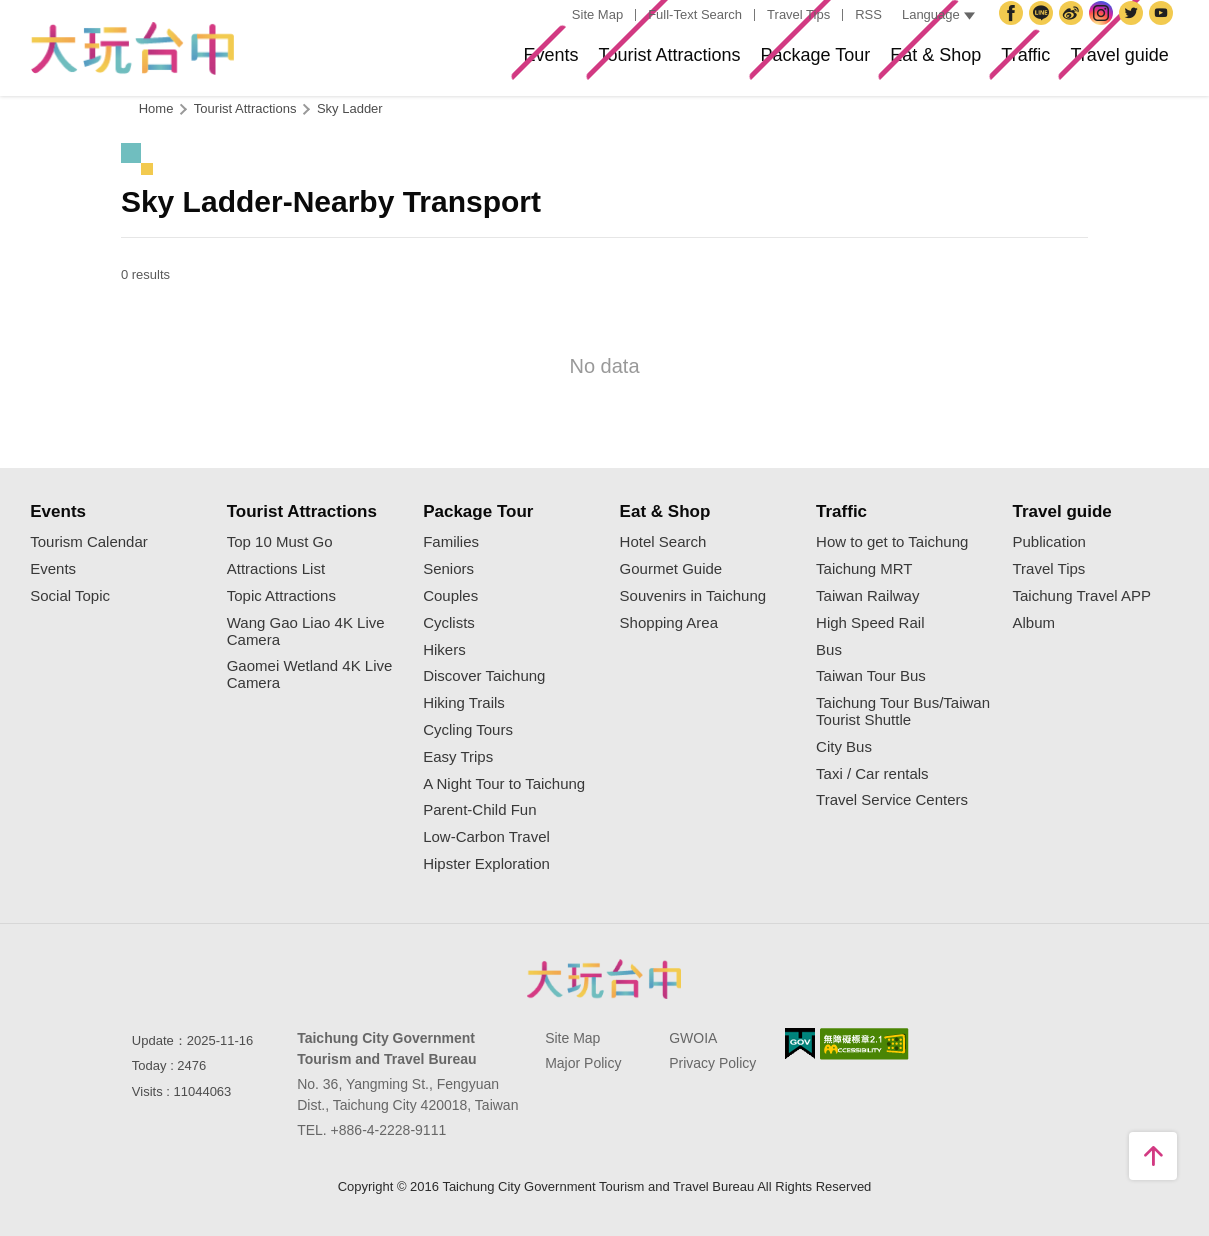 The image size is (1209, 1236). I want to click on Instagram, so click(1104, 29).